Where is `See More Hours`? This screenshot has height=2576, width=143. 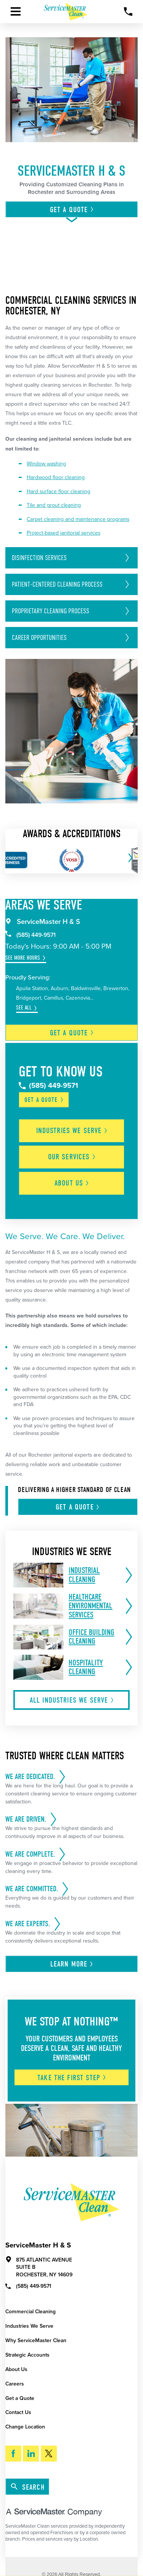
See More Hours is located at coordinates (22, 958).